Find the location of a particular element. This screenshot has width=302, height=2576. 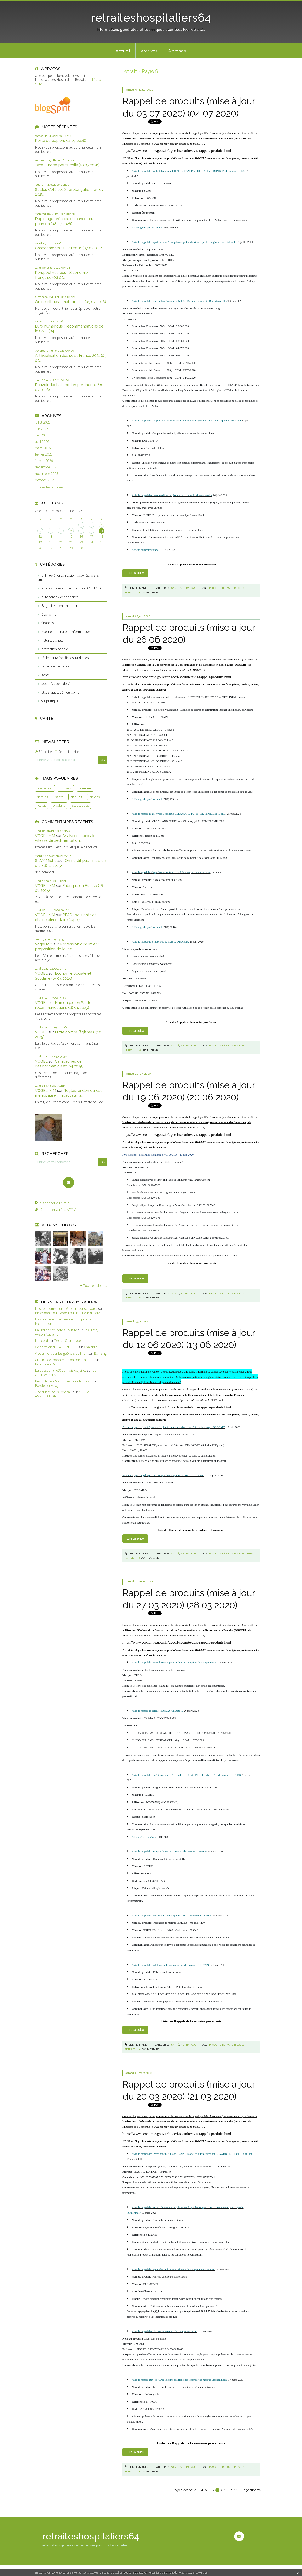

mai 2026 is located at coordinates (42, 435).